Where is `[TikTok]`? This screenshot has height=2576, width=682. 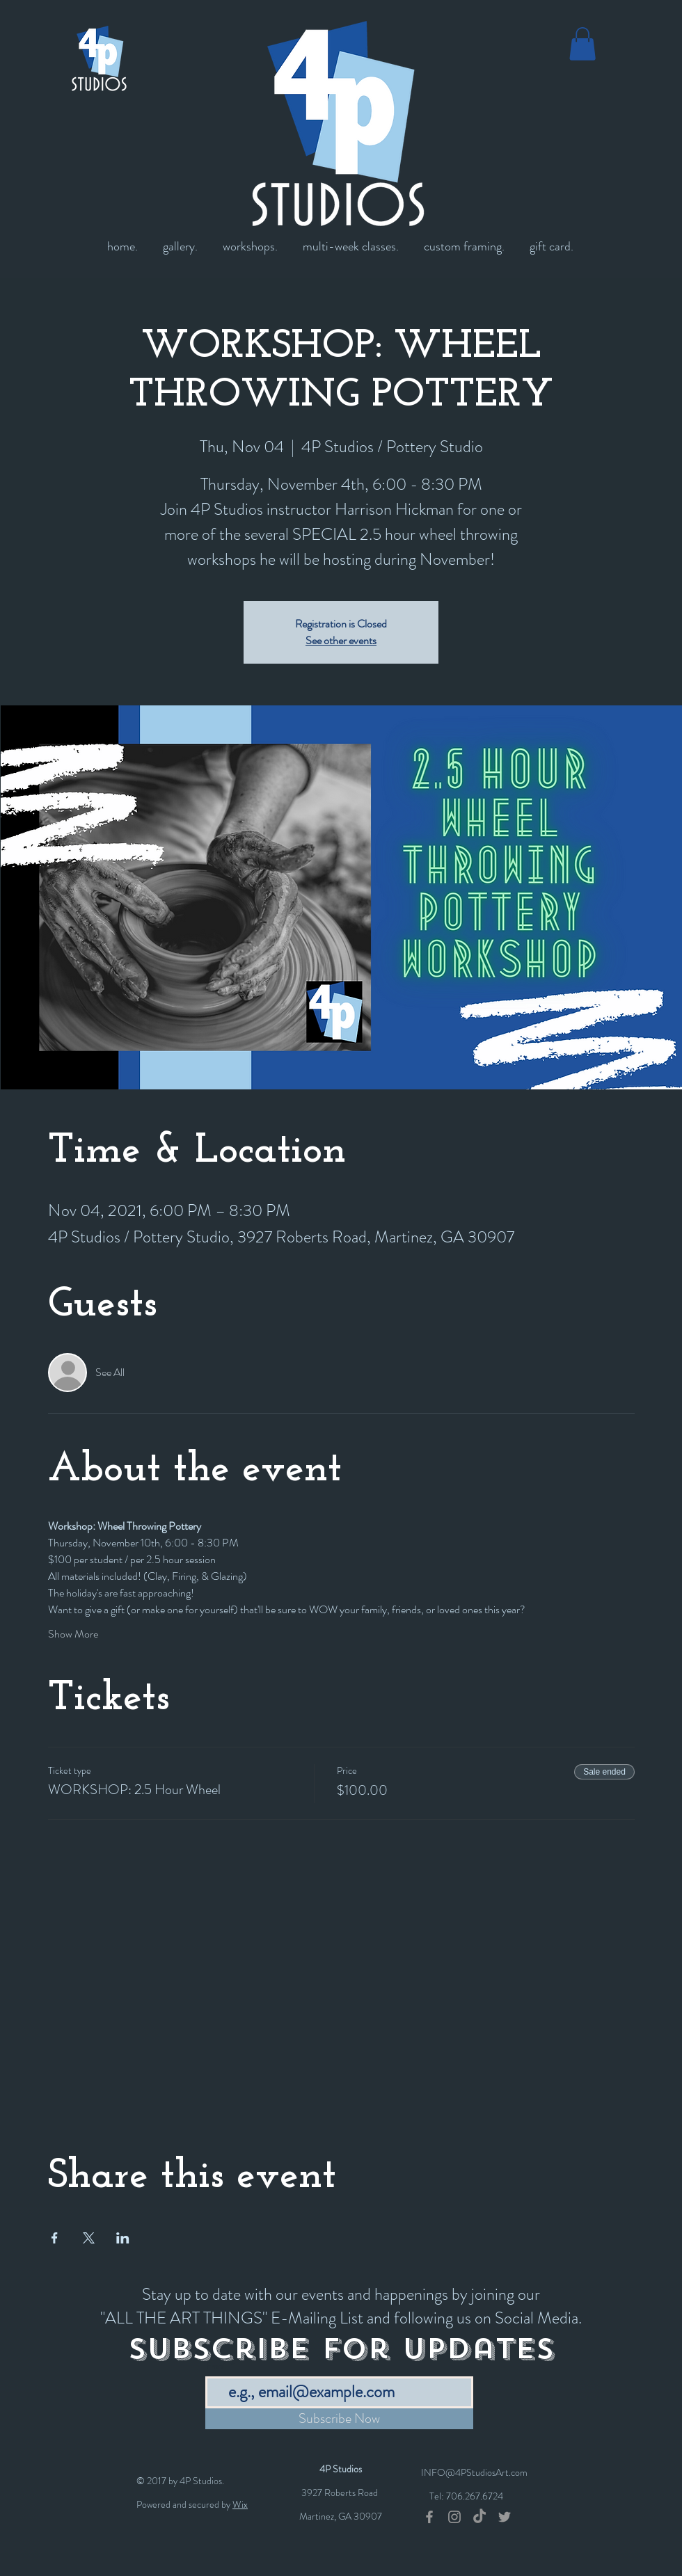 [TikTok] is located at coordinates (479, 2517).